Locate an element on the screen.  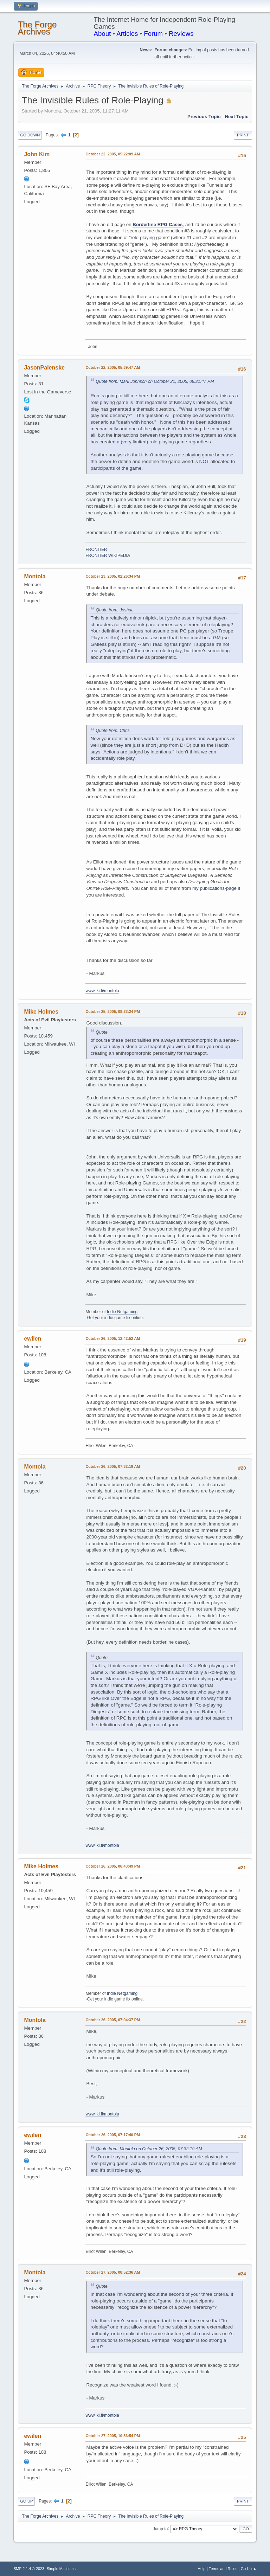
FRONTIER WIKIPEDIA is located at coordinates (107, 555).